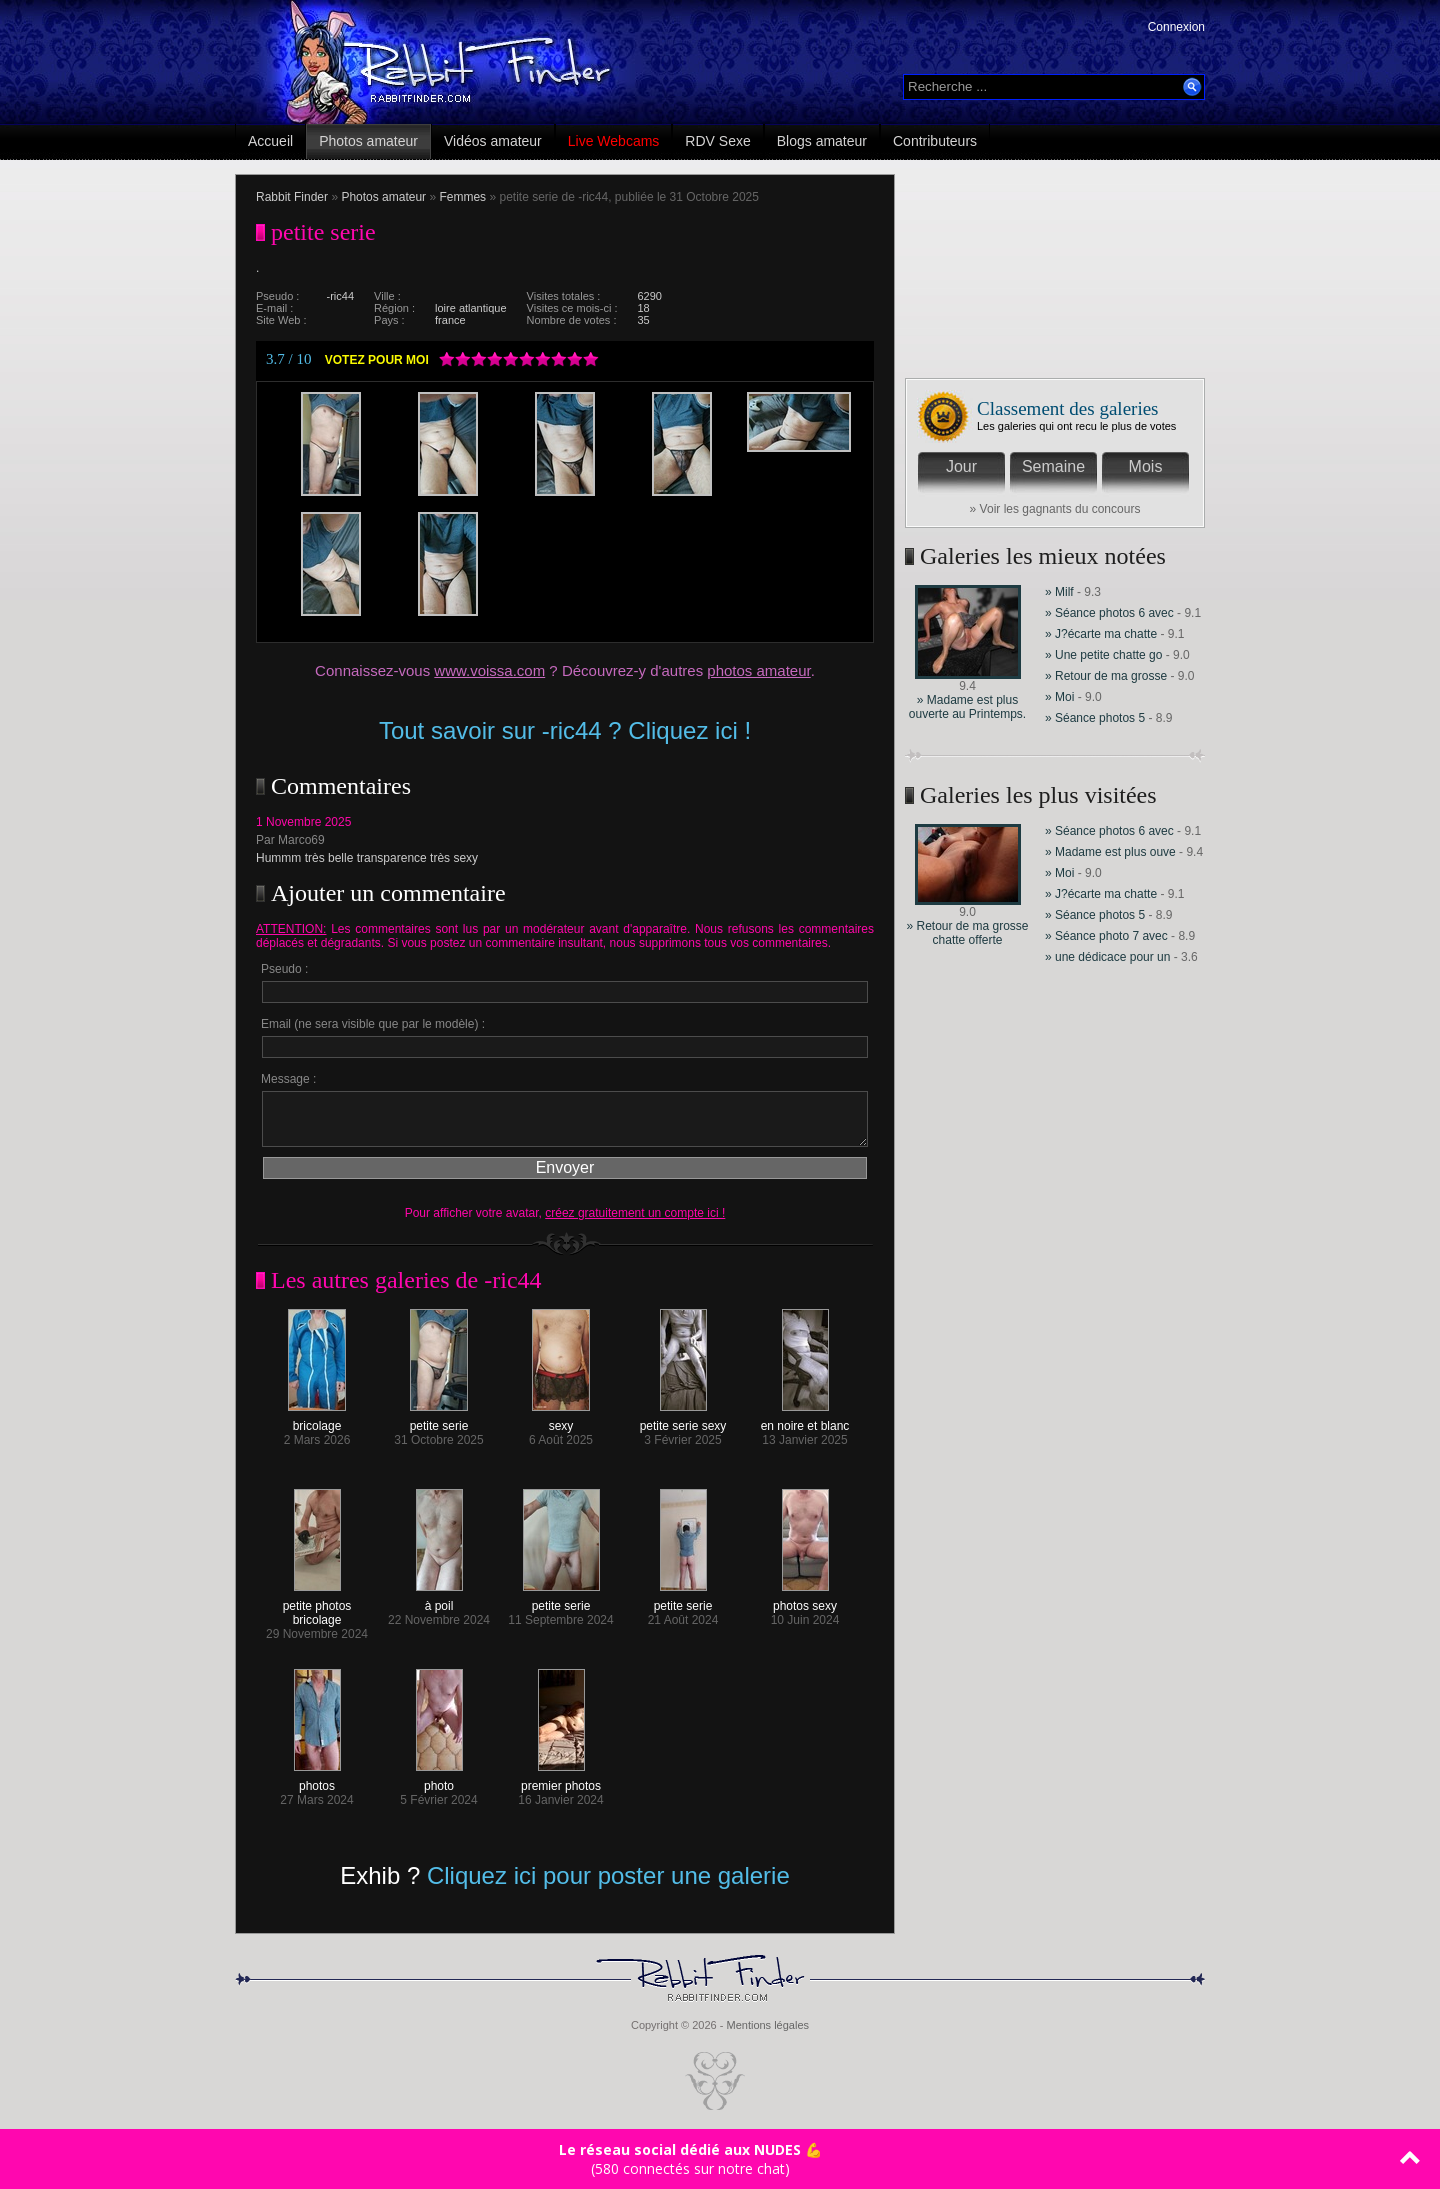 This screenshot has width=1440, height=2189. Describe the element at coordinates (635, 1213) in the screenshot. I see `créez gratuitement un compte ici !` at that location.